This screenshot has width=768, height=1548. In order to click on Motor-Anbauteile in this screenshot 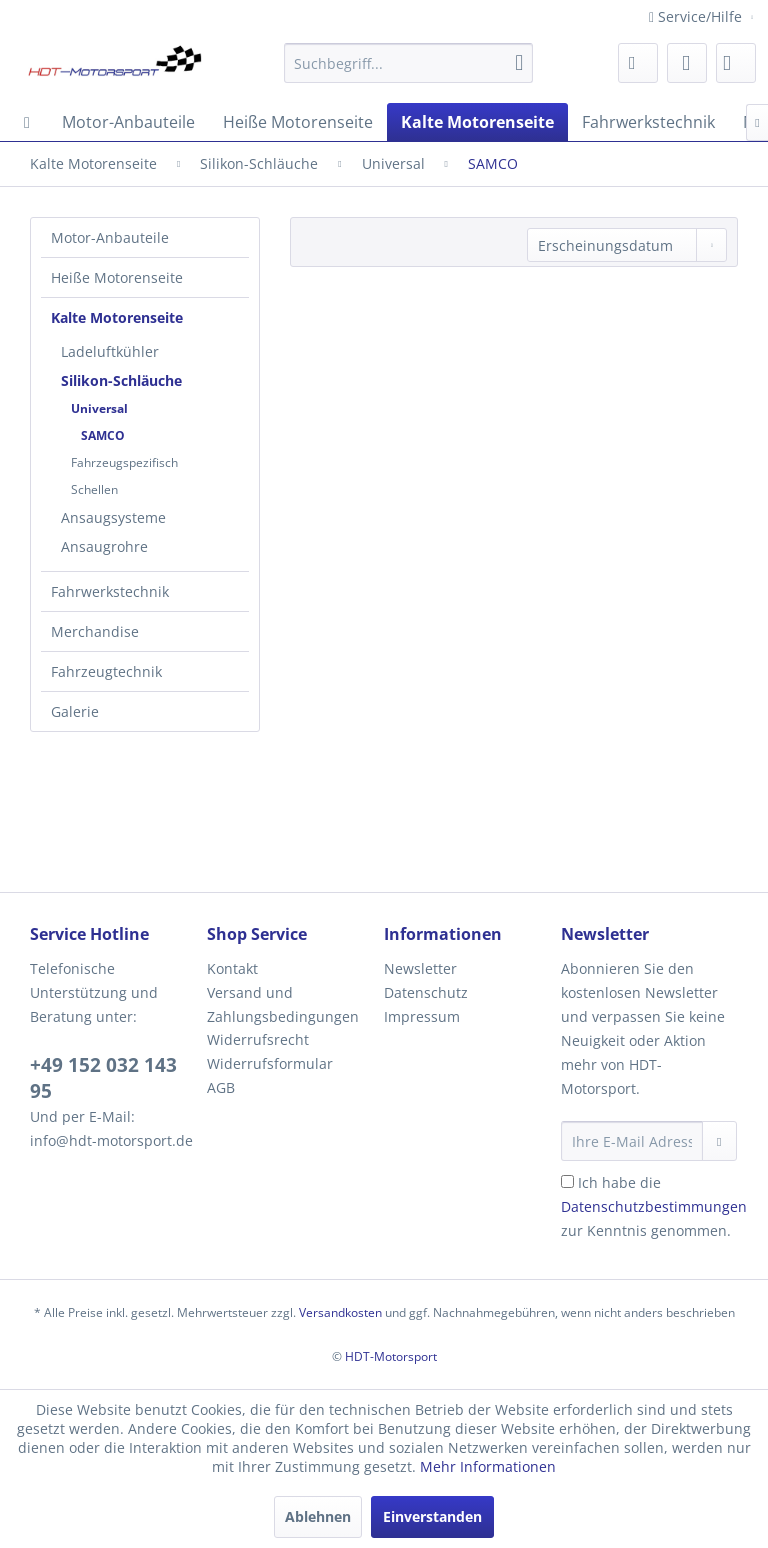, I will do `click(110, 237)`.